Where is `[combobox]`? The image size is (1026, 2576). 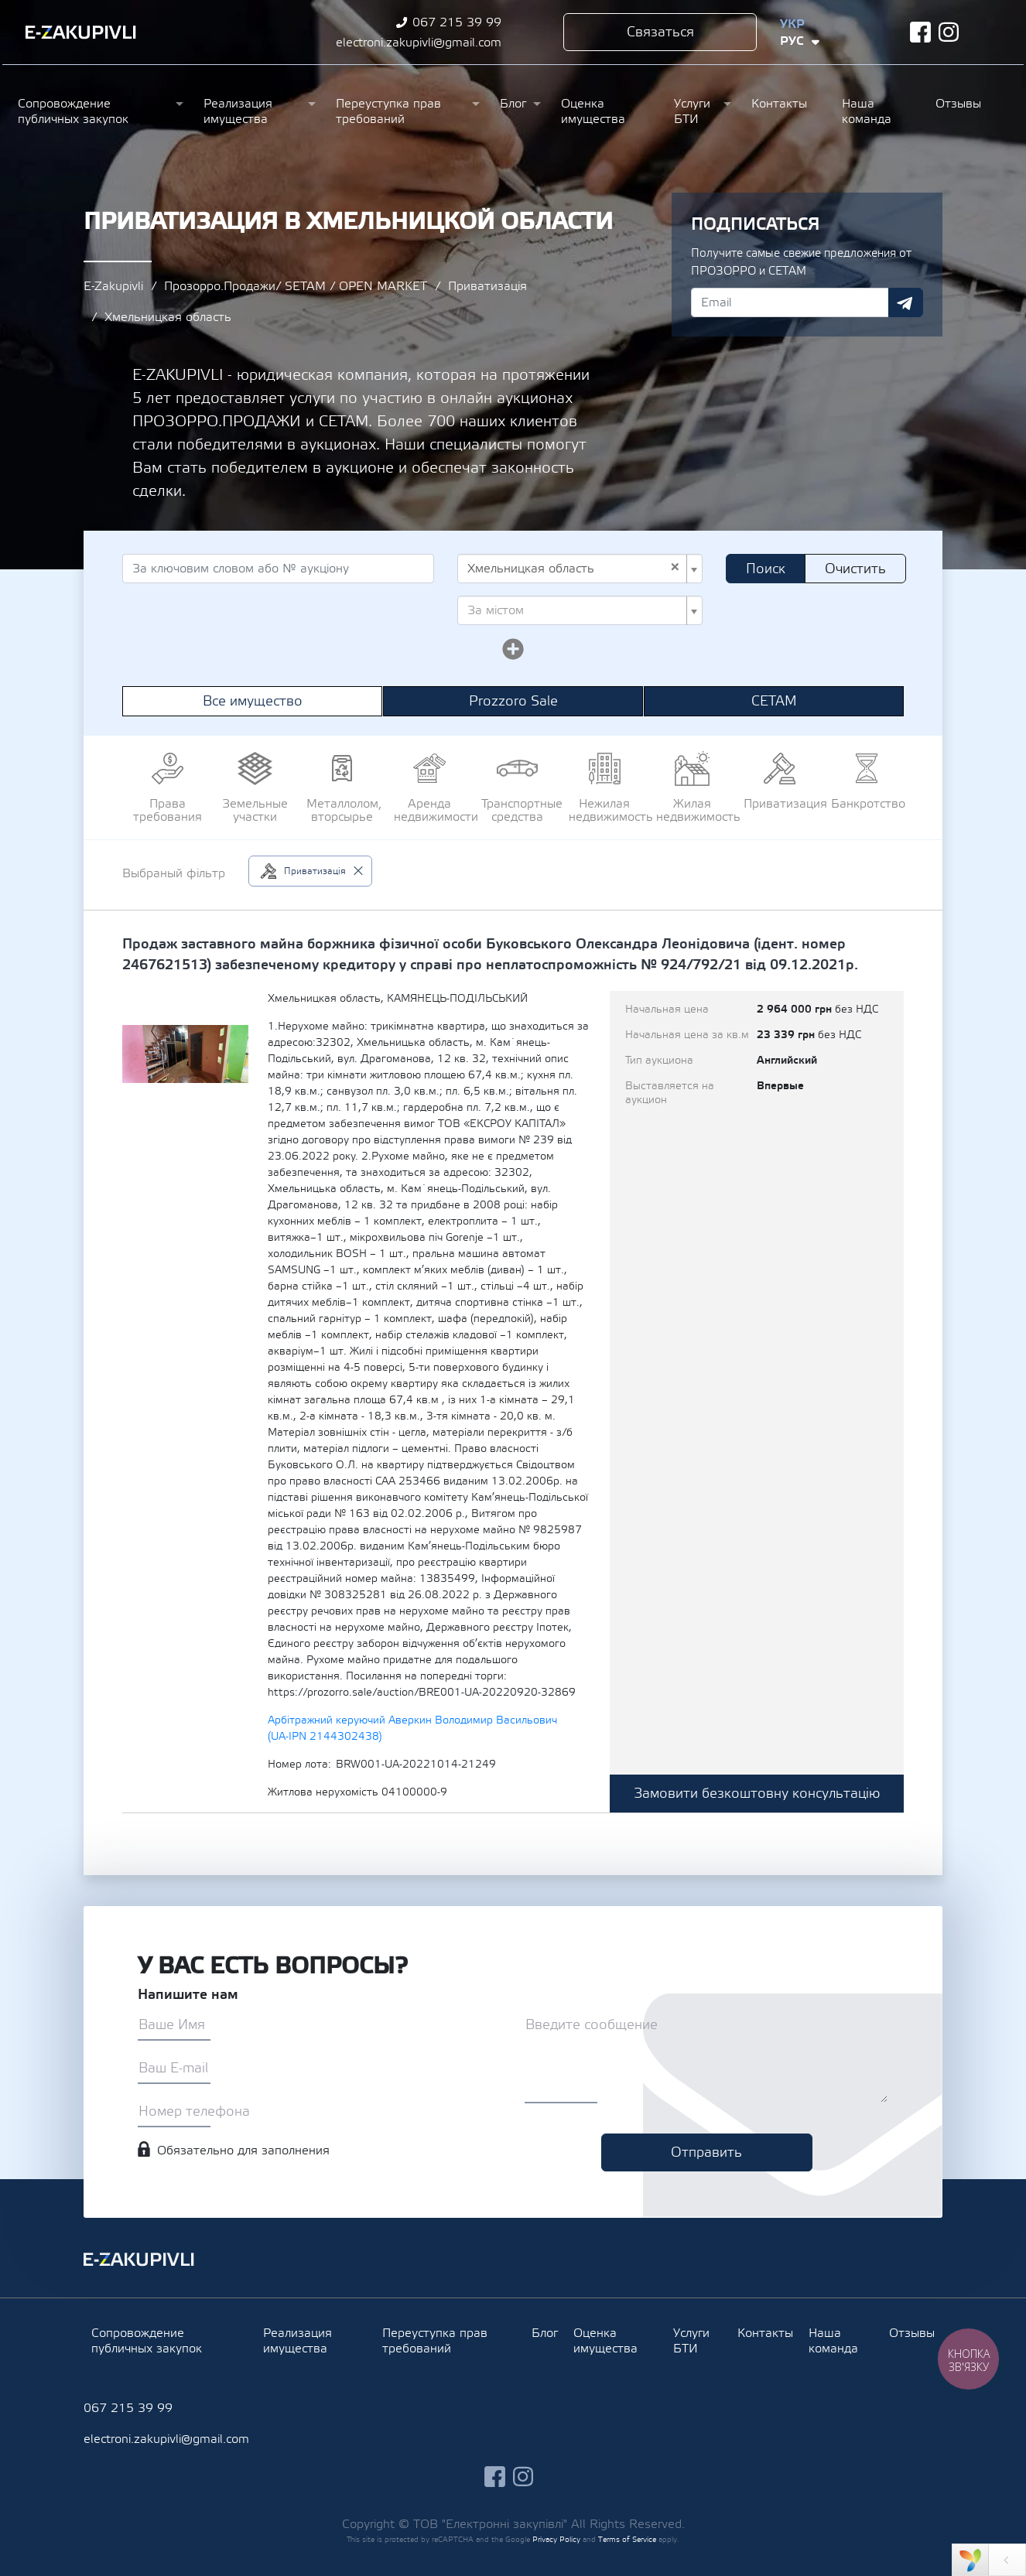
[combobox] is located at coordinates (580, 568).